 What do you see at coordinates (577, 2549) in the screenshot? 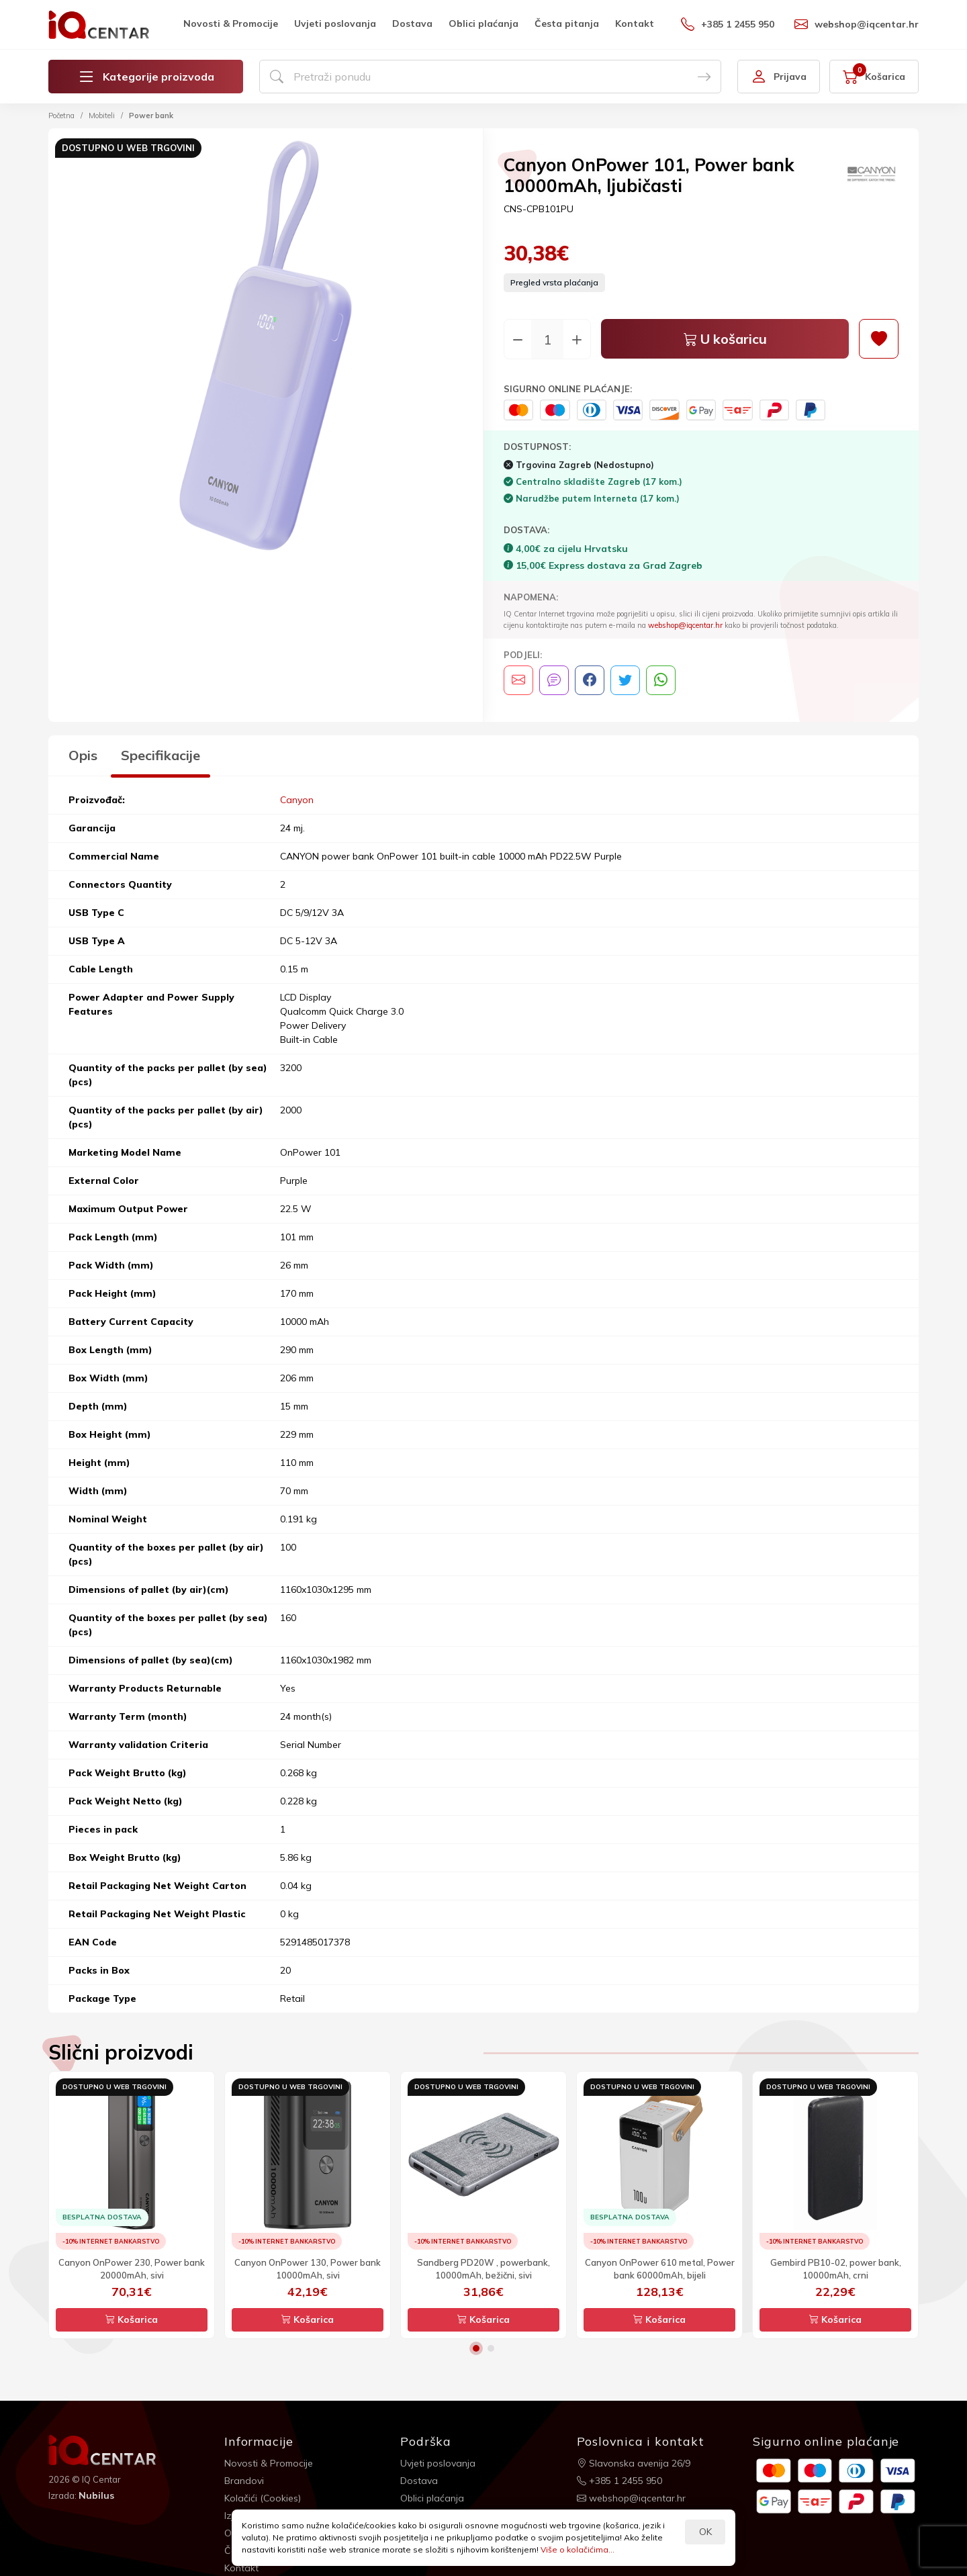
I see `Više o kolačićima...` at bounding box center [577, 2549].